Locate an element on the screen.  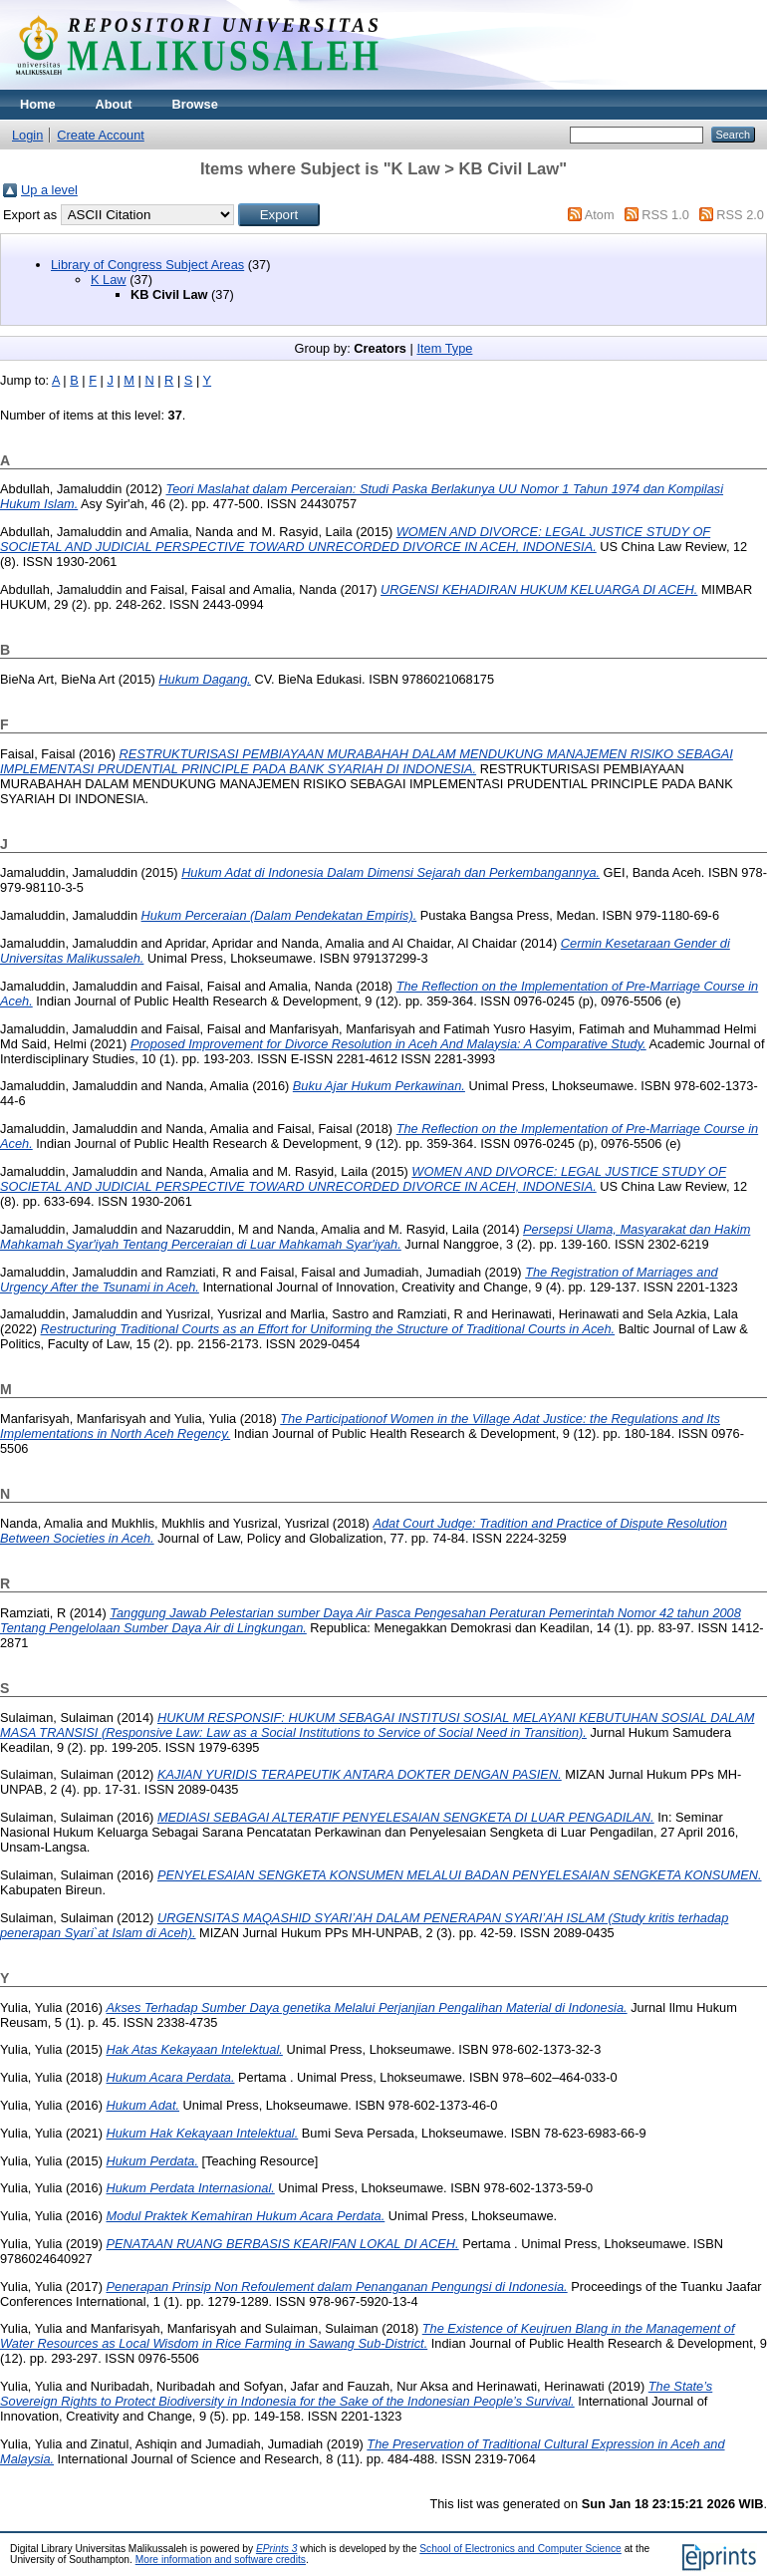
About is located at coordinates (114, 104).